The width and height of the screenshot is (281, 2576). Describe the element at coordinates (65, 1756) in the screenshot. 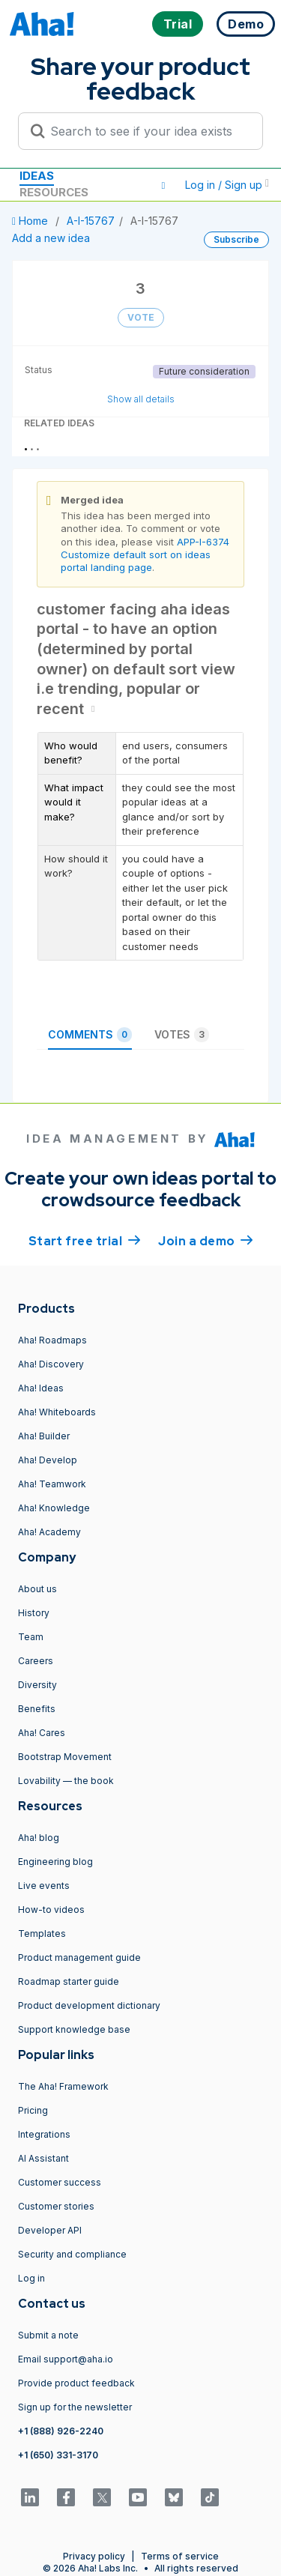

I see `Bootstrap Movement` at that location.